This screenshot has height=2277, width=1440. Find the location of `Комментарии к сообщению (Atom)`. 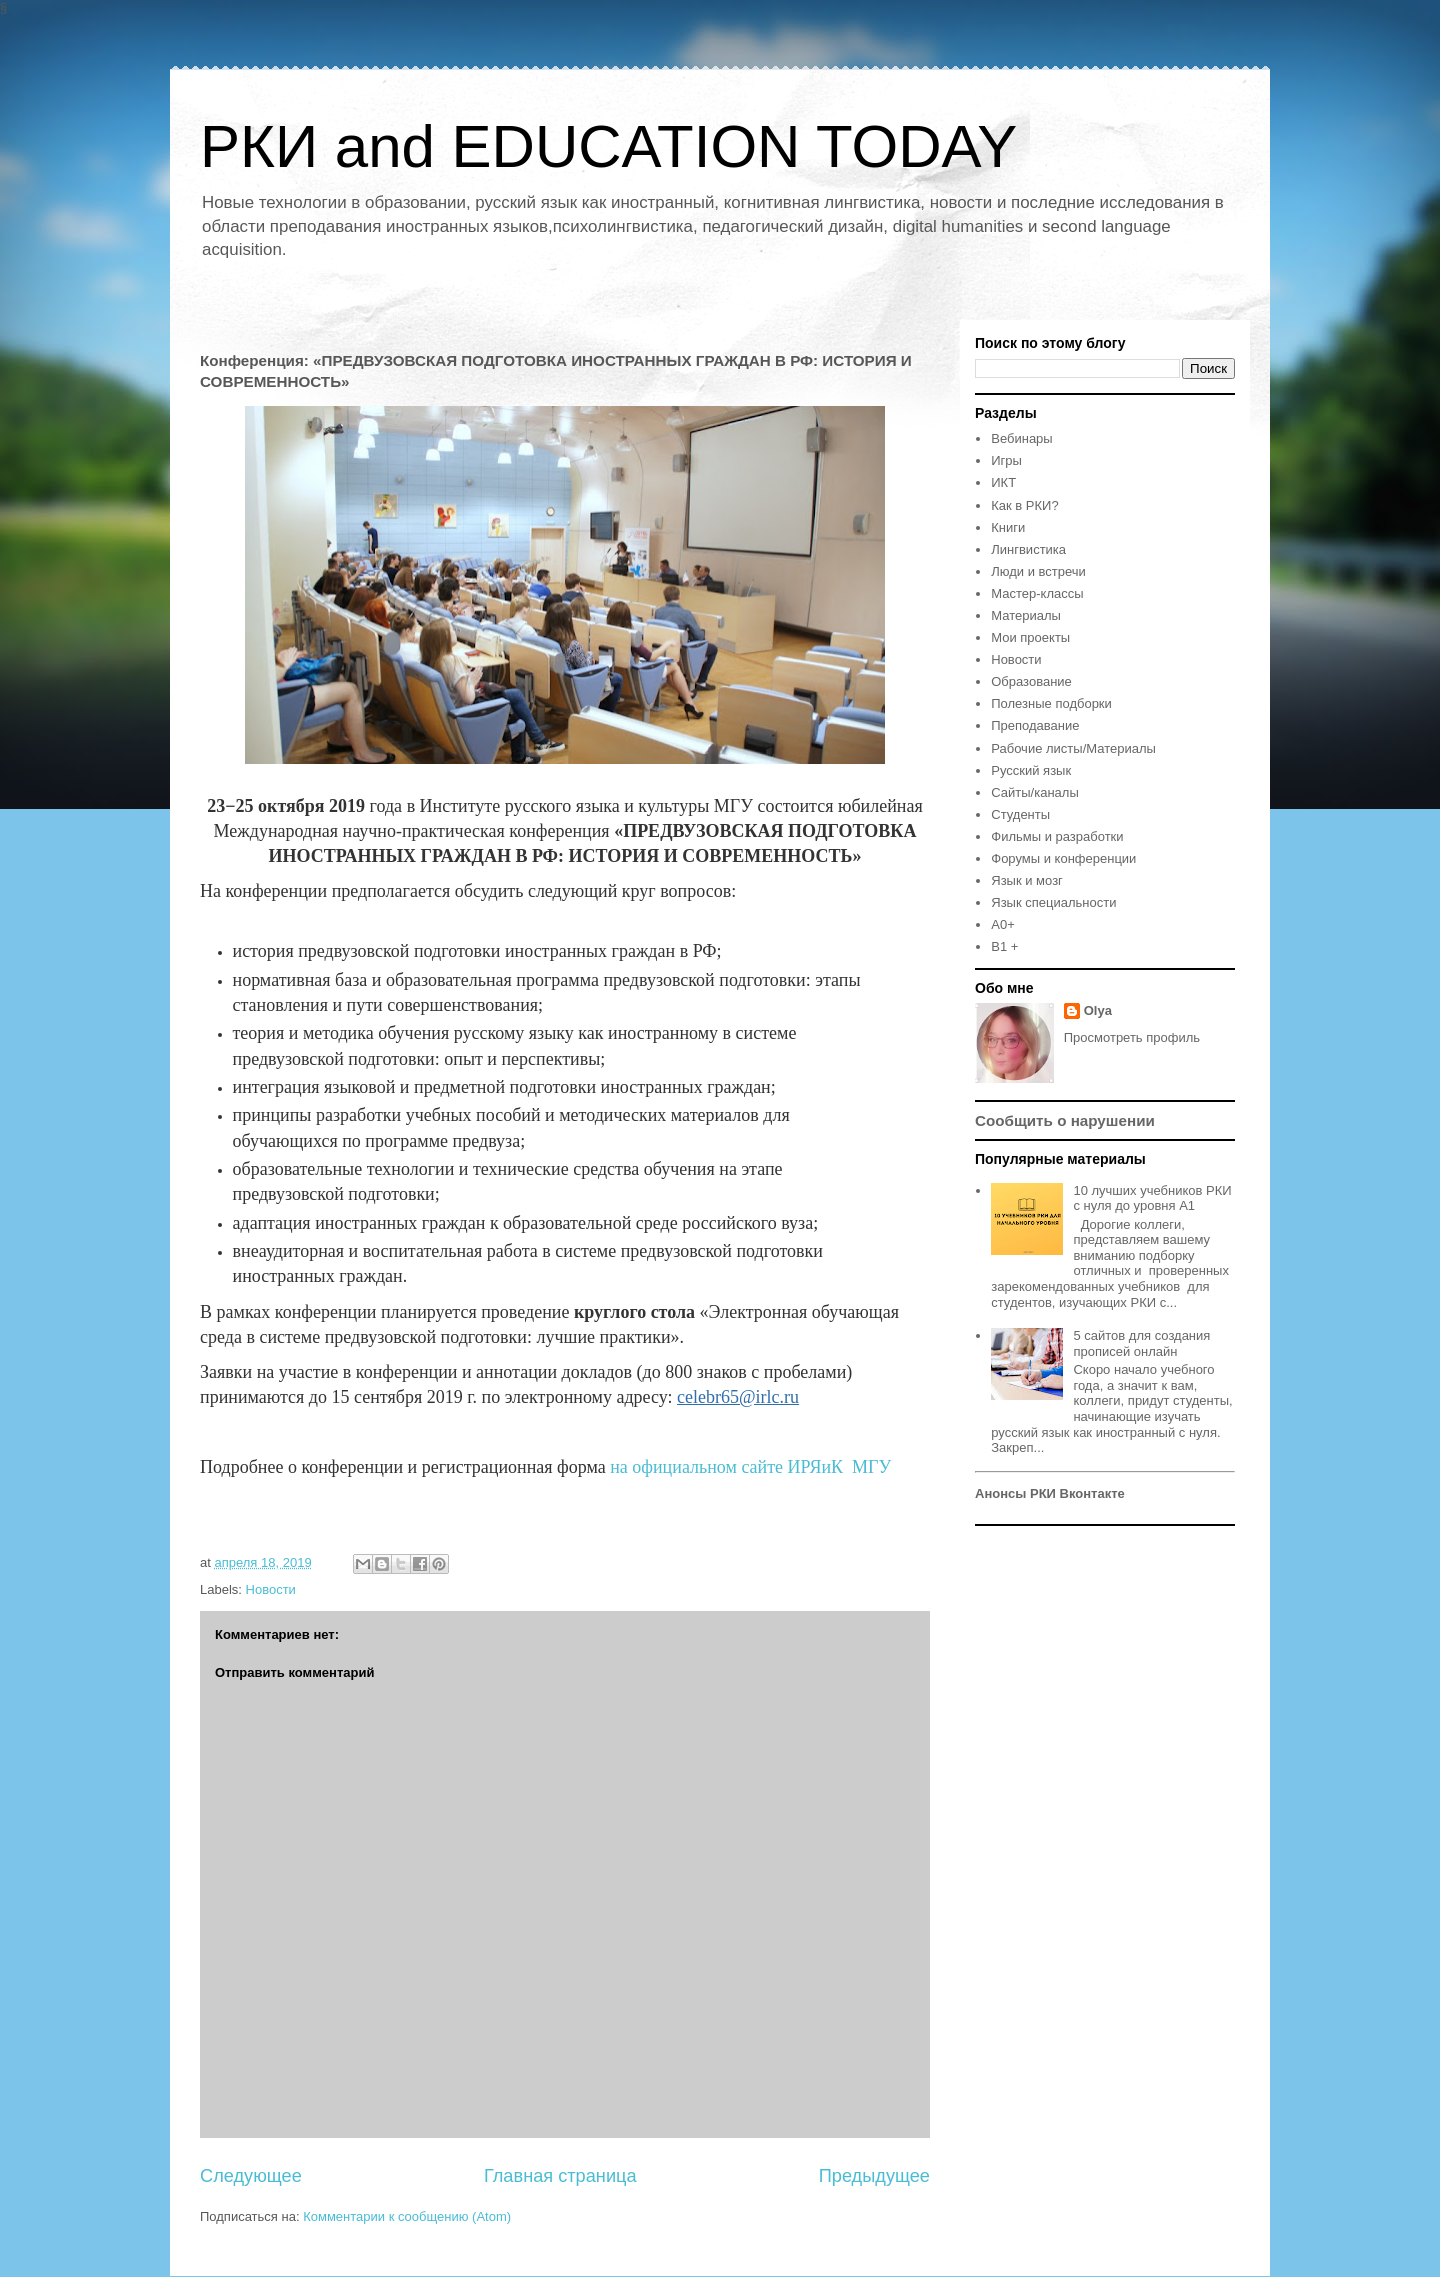

Комментарии к сообщению (Atom) is located at coordinates (407, 2216).